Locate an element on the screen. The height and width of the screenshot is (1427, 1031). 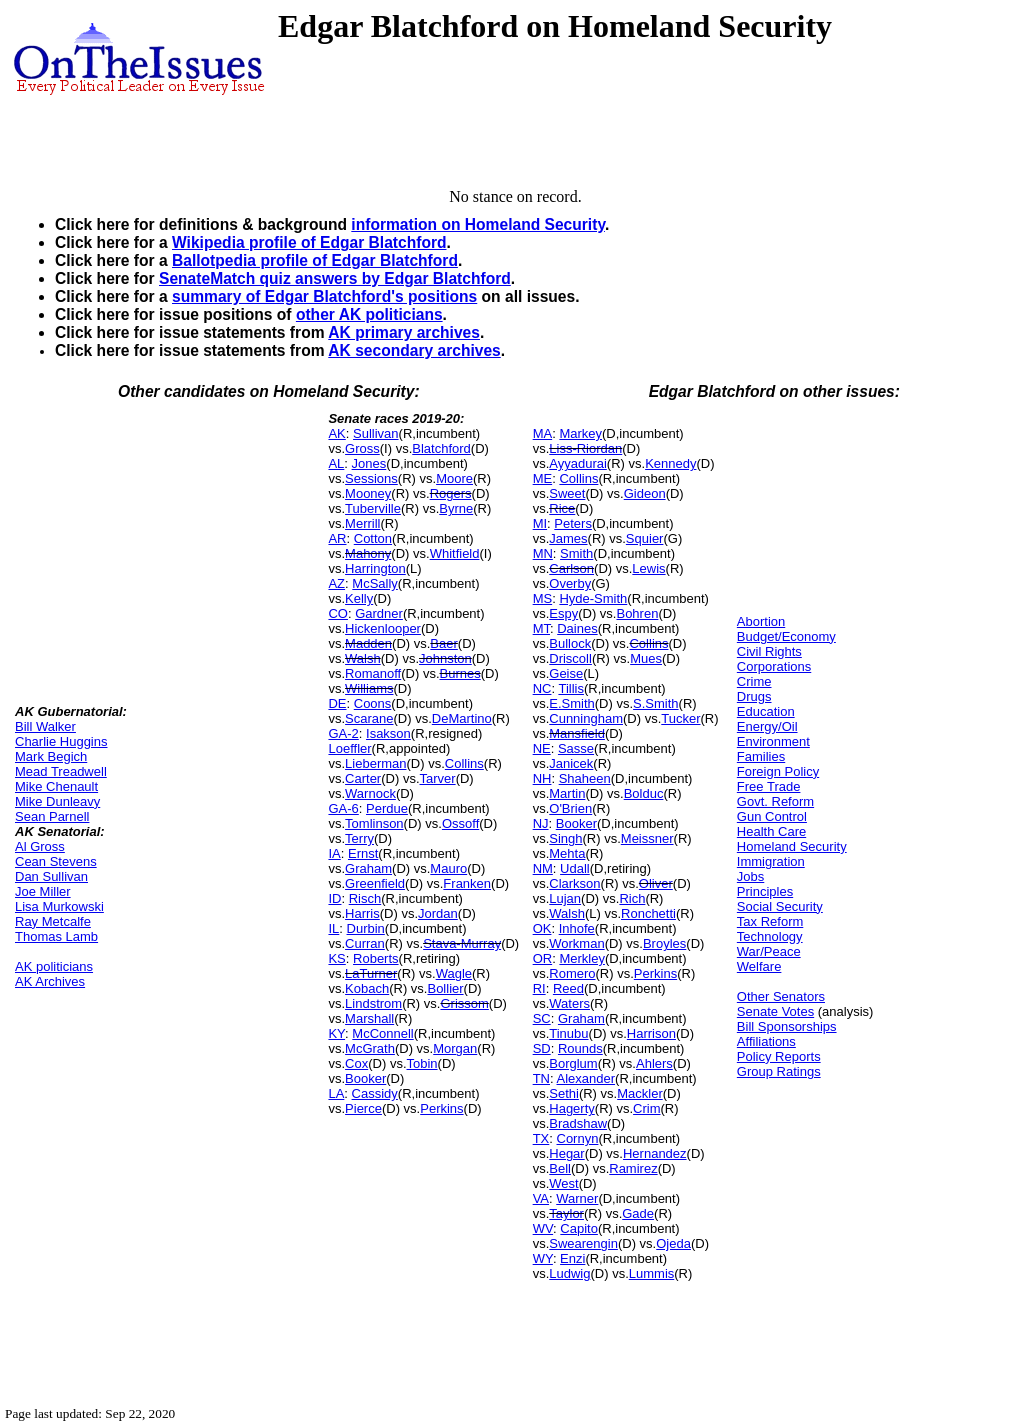
Bell is located at coordinates (560, 1168).